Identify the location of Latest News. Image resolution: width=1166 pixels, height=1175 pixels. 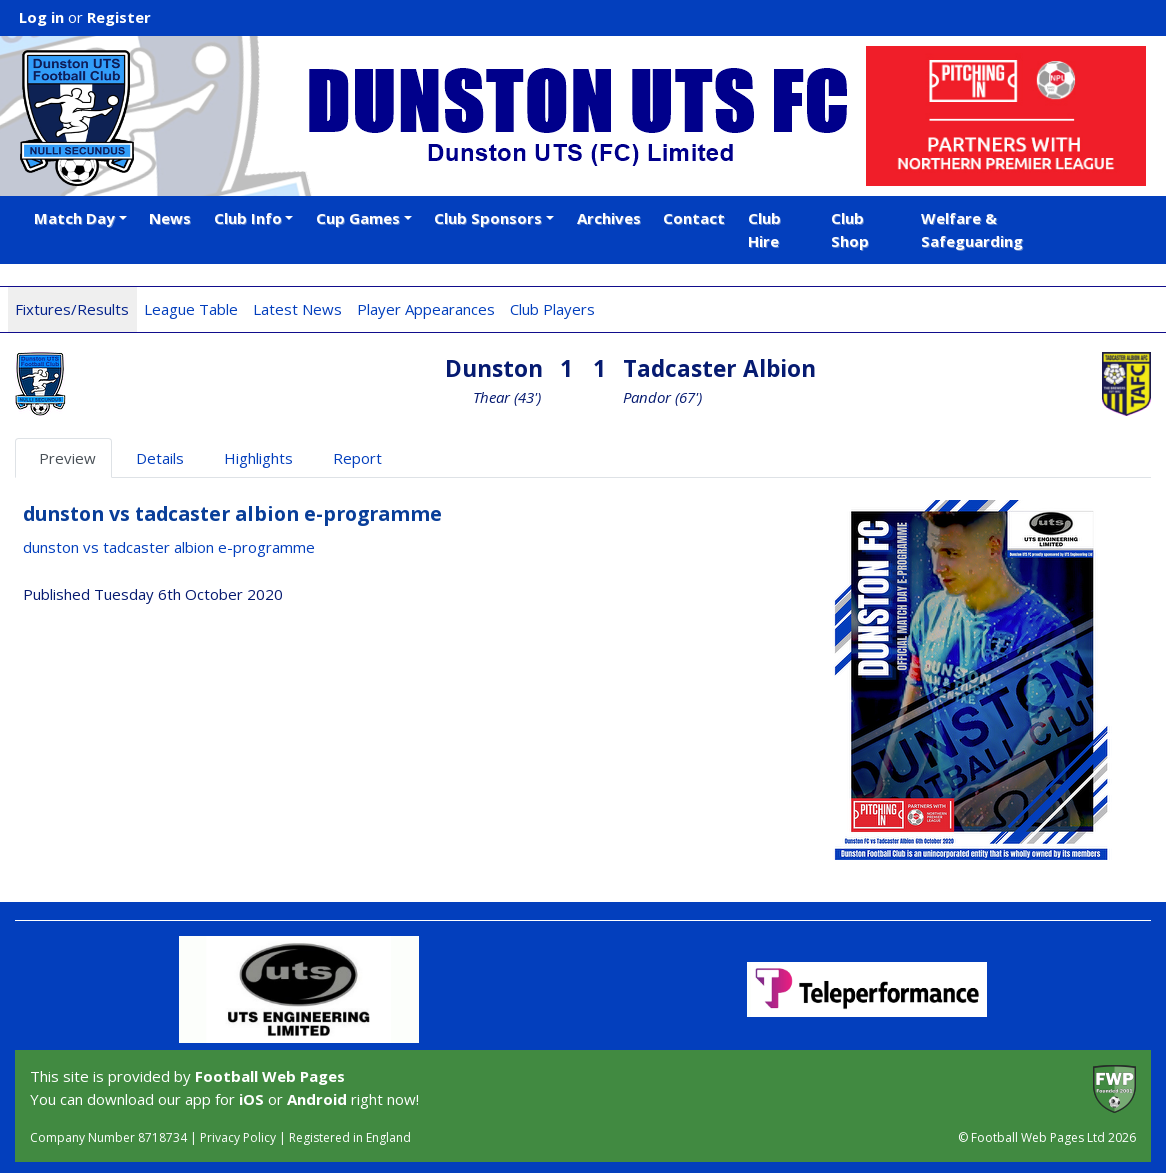
(297, 309).